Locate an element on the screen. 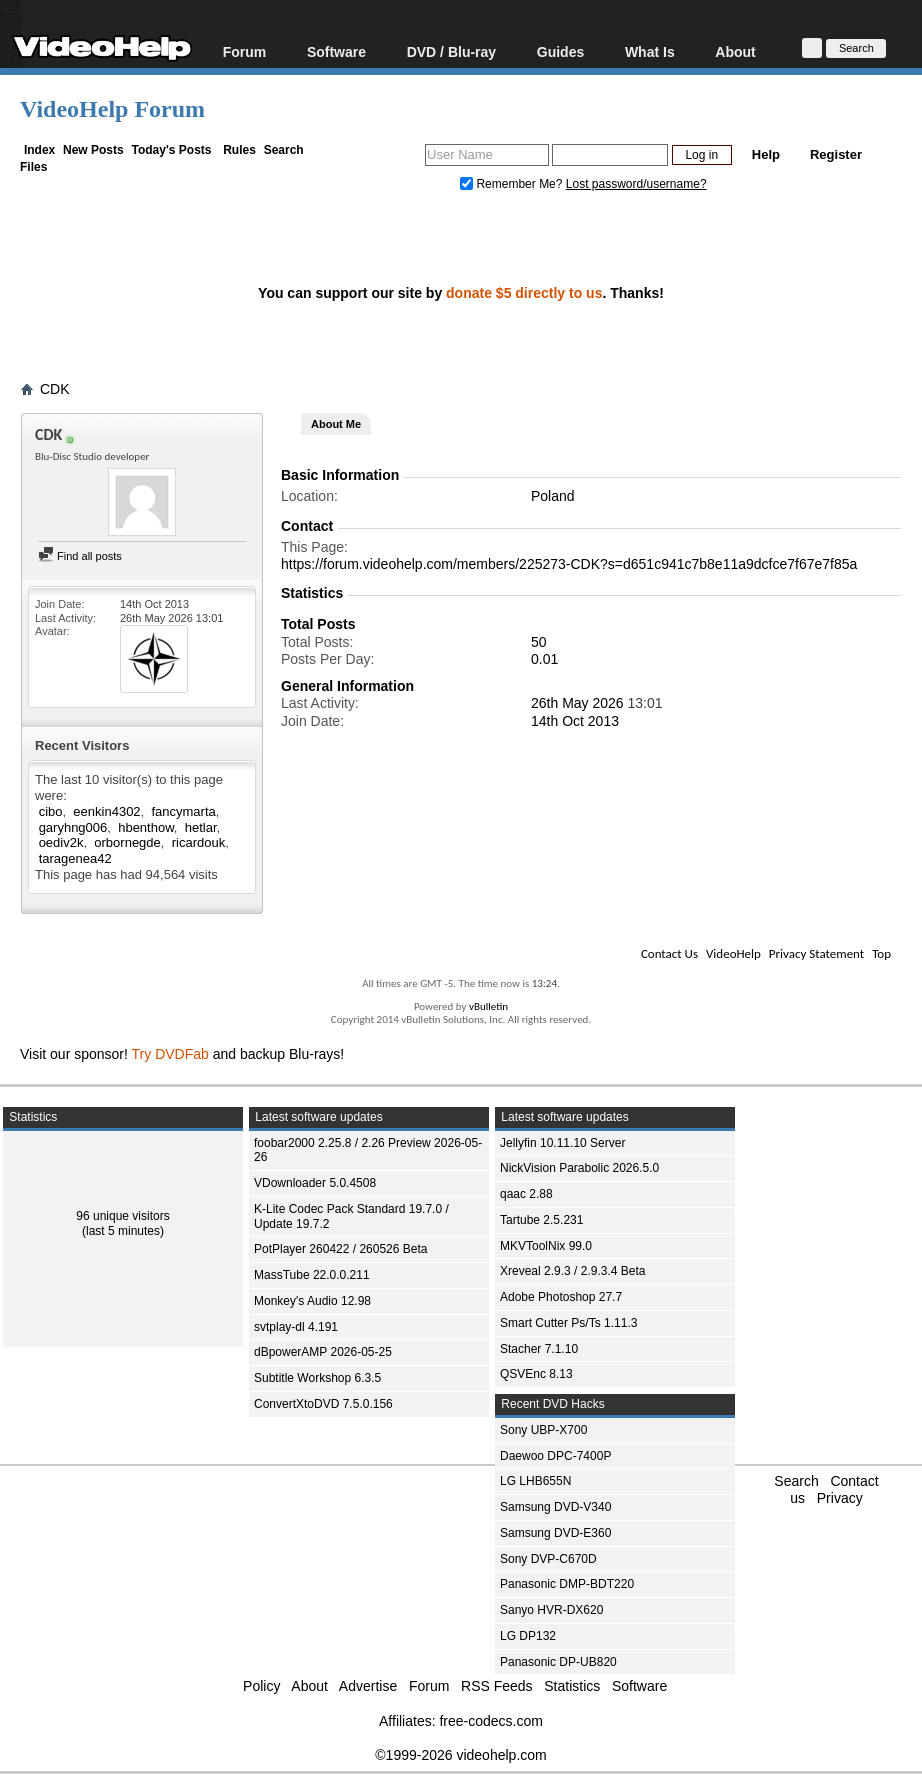 Image resolution: width=922 pixels, height=1774 pixels. Software is located at coordinates (336, 51).